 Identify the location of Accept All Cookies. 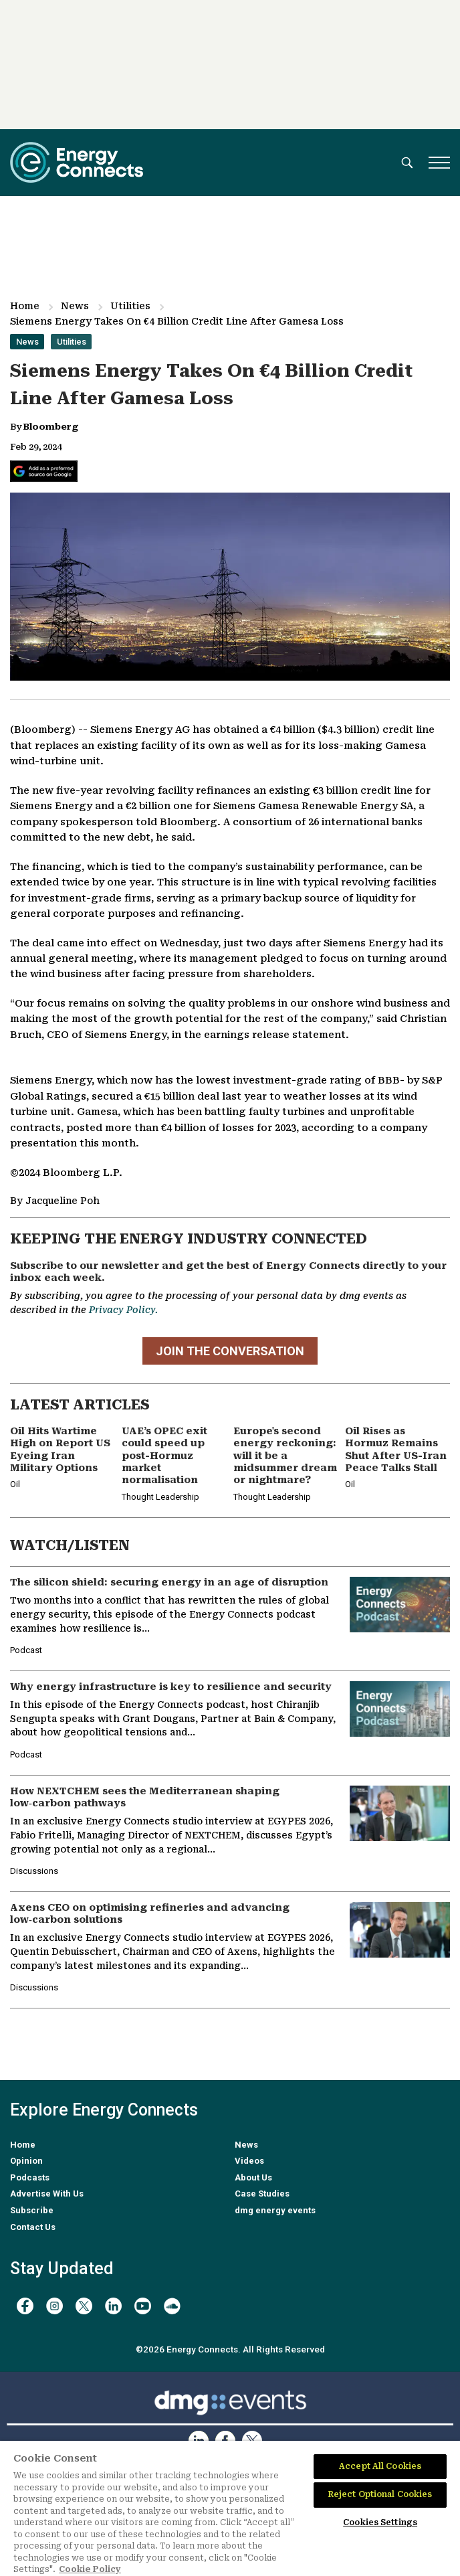
(380, 2466).